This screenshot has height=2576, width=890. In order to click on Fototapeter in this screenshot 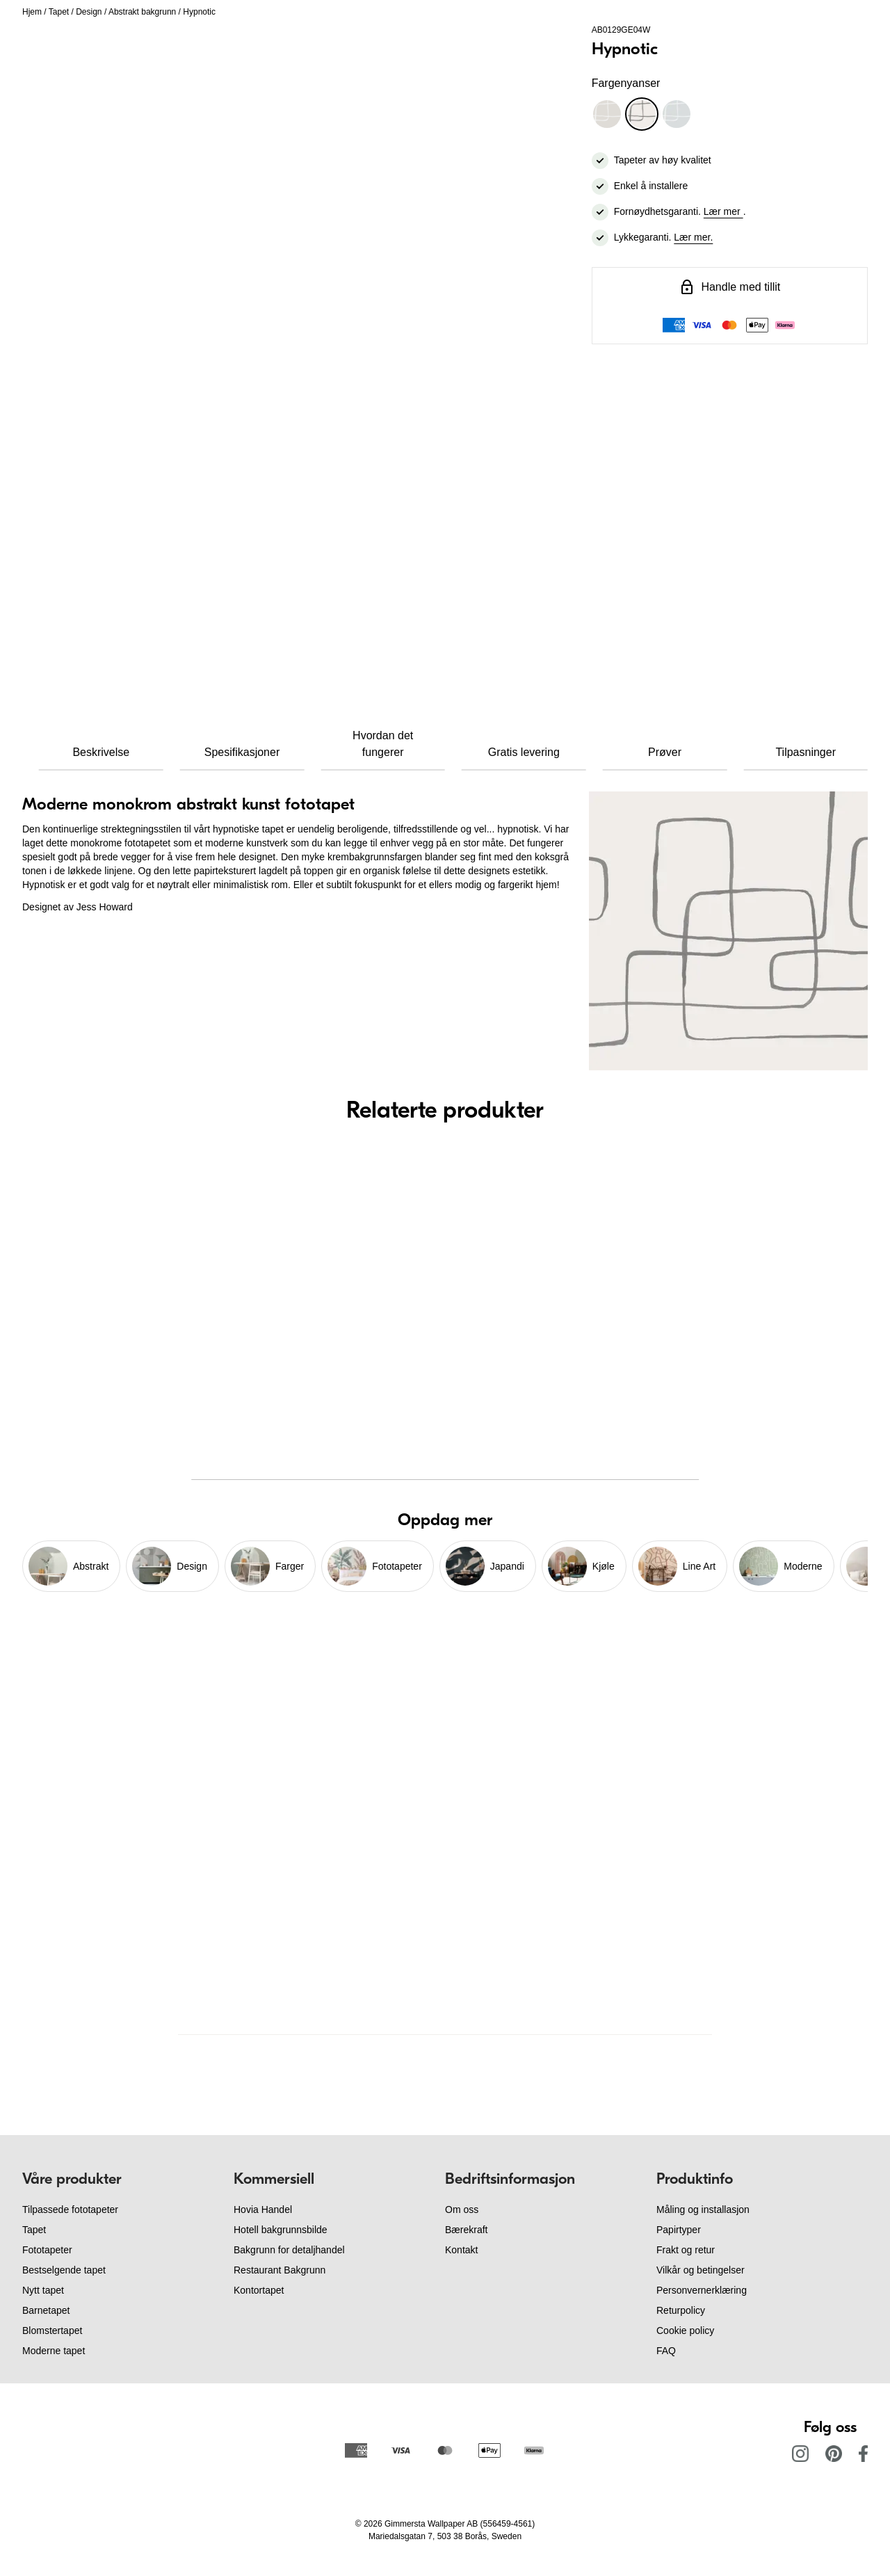, I will do `click(47, 2249)`.